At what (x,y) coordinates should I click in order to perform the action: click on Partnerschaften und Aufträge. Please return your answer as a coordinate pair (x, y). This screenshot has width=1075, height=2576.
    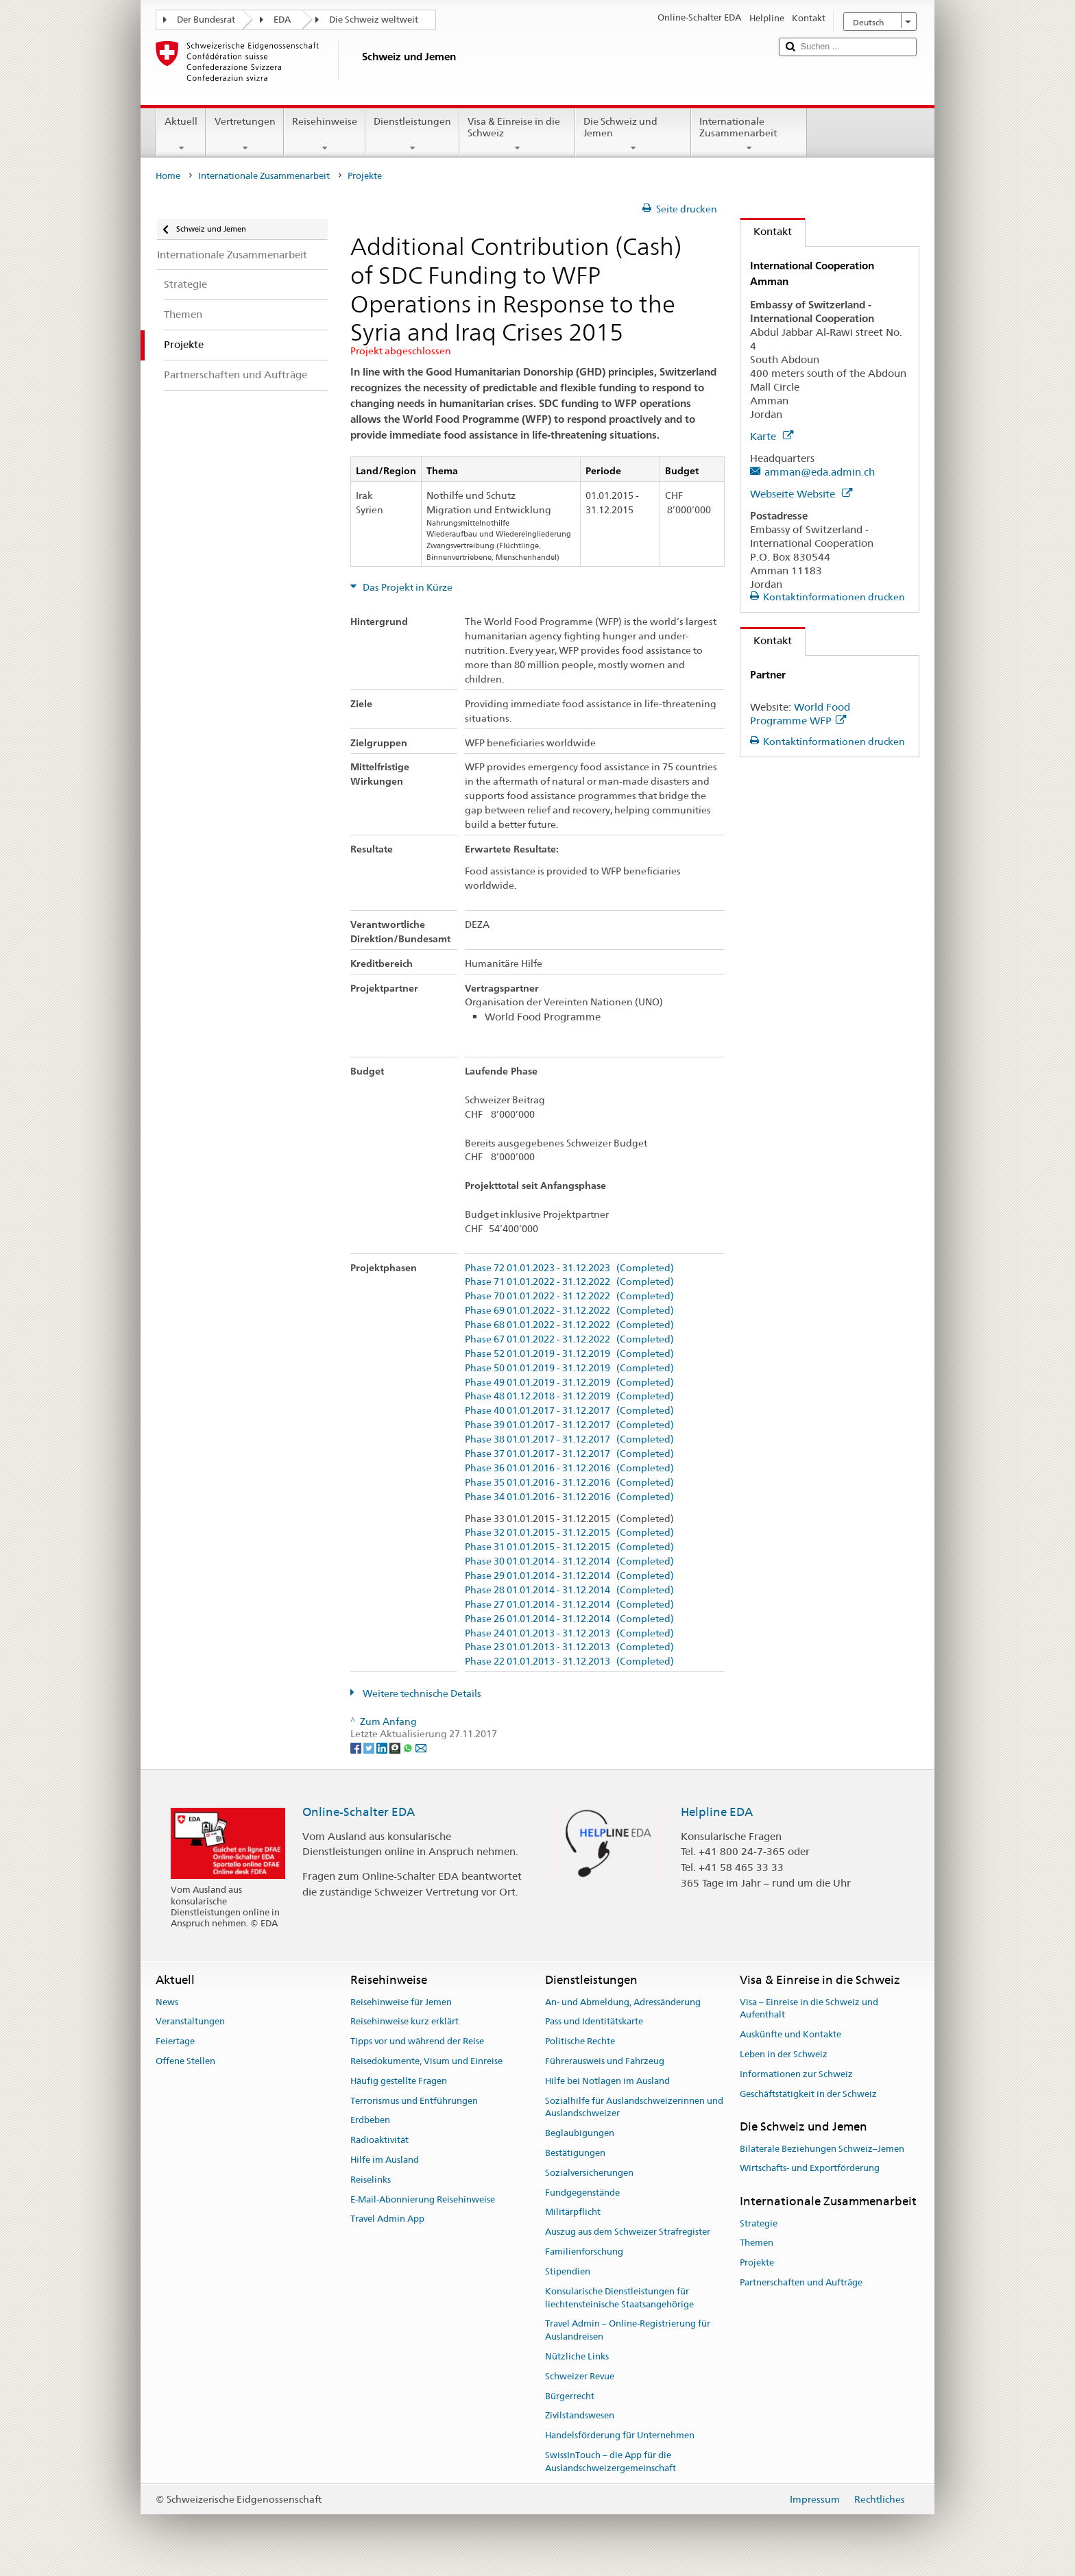
    Looking at the image, I should click on (801, 2282).